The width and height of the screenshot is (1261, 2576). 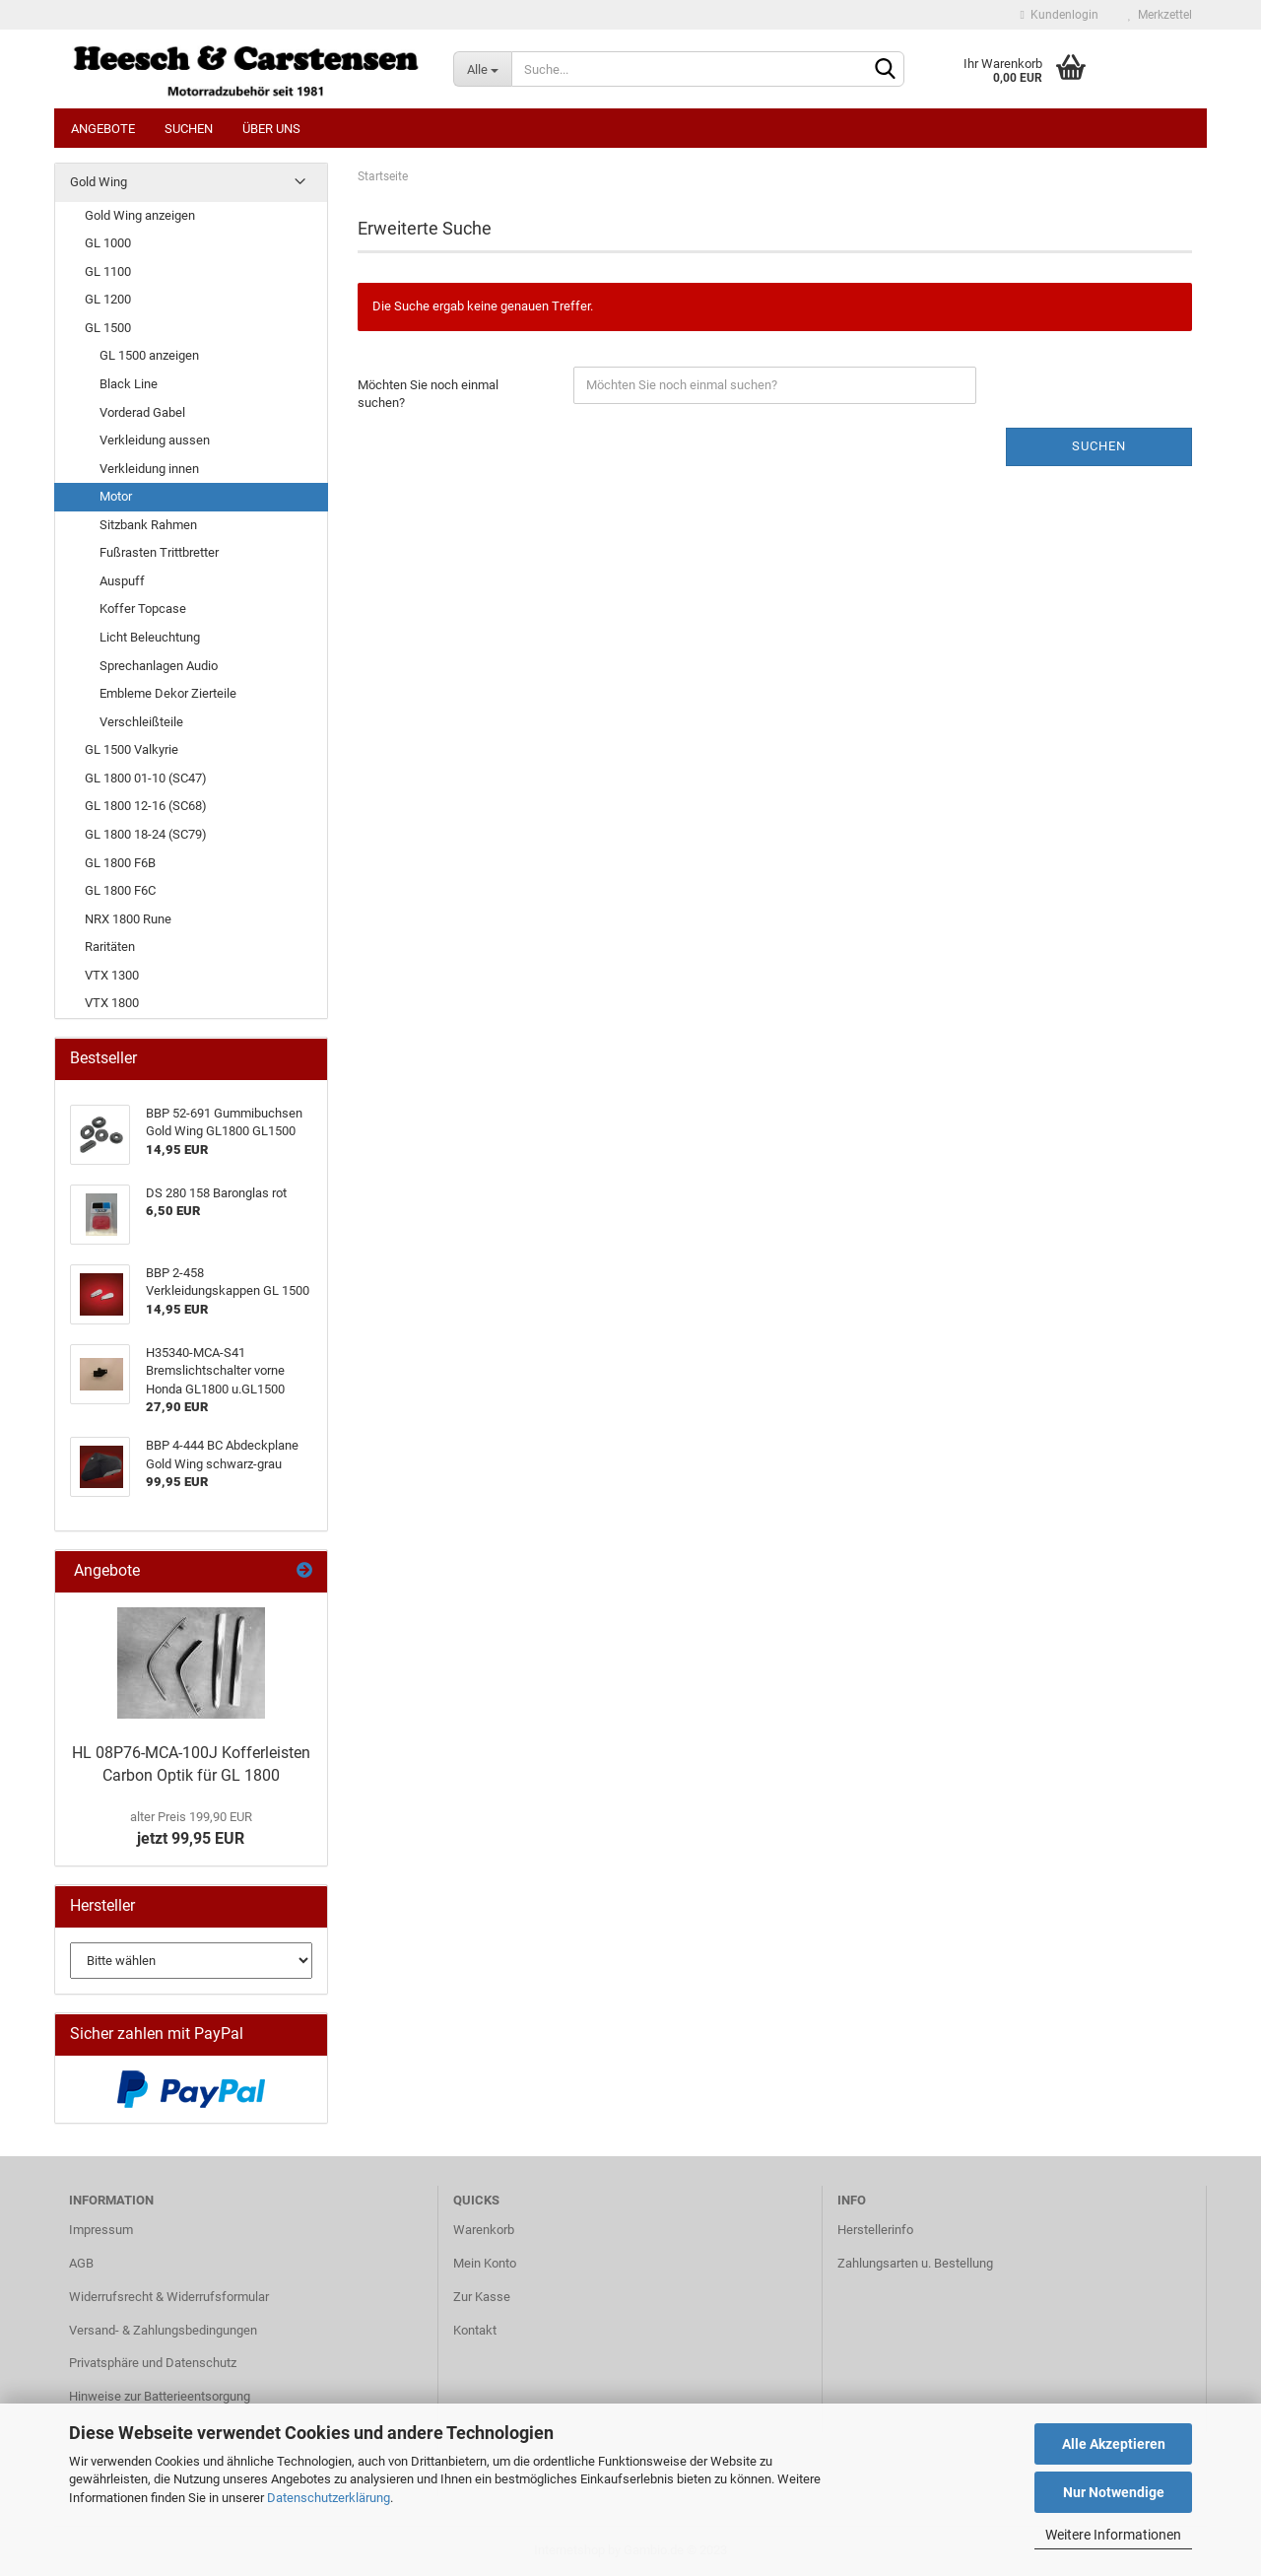 What do you see at coordinates (101, 2229) in the screenshot?
I see `Impressum` at bounding box center [101, 2229].